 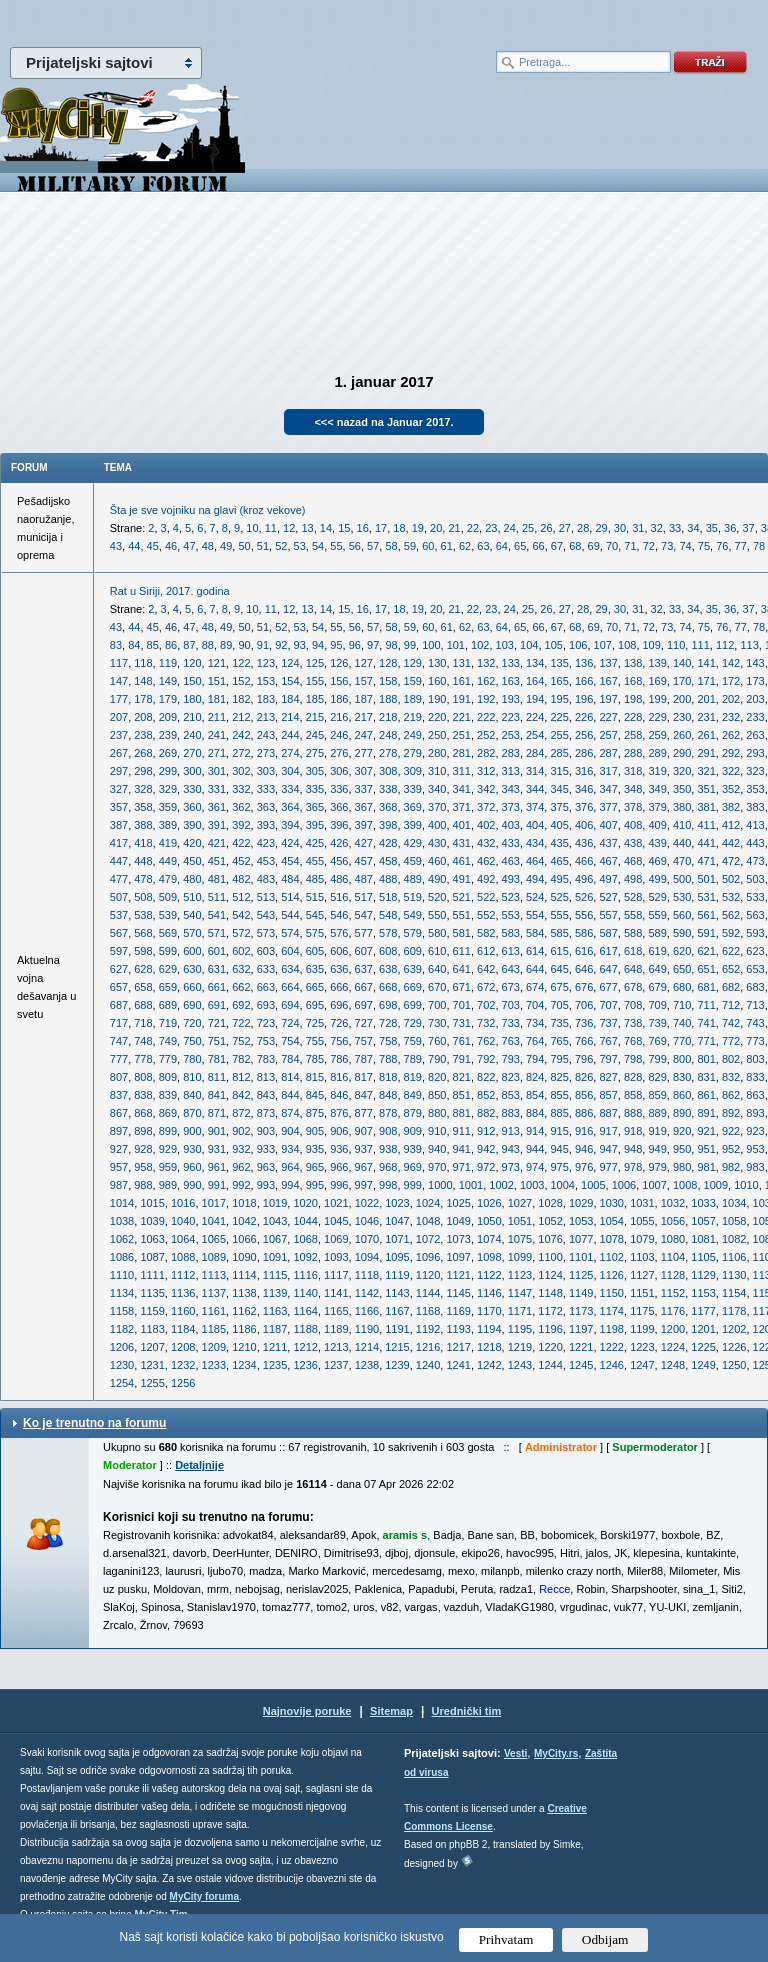 What do you see at coordinates (657, 825) in the screenshot?
I see `409` at bounding box center [657, 825].